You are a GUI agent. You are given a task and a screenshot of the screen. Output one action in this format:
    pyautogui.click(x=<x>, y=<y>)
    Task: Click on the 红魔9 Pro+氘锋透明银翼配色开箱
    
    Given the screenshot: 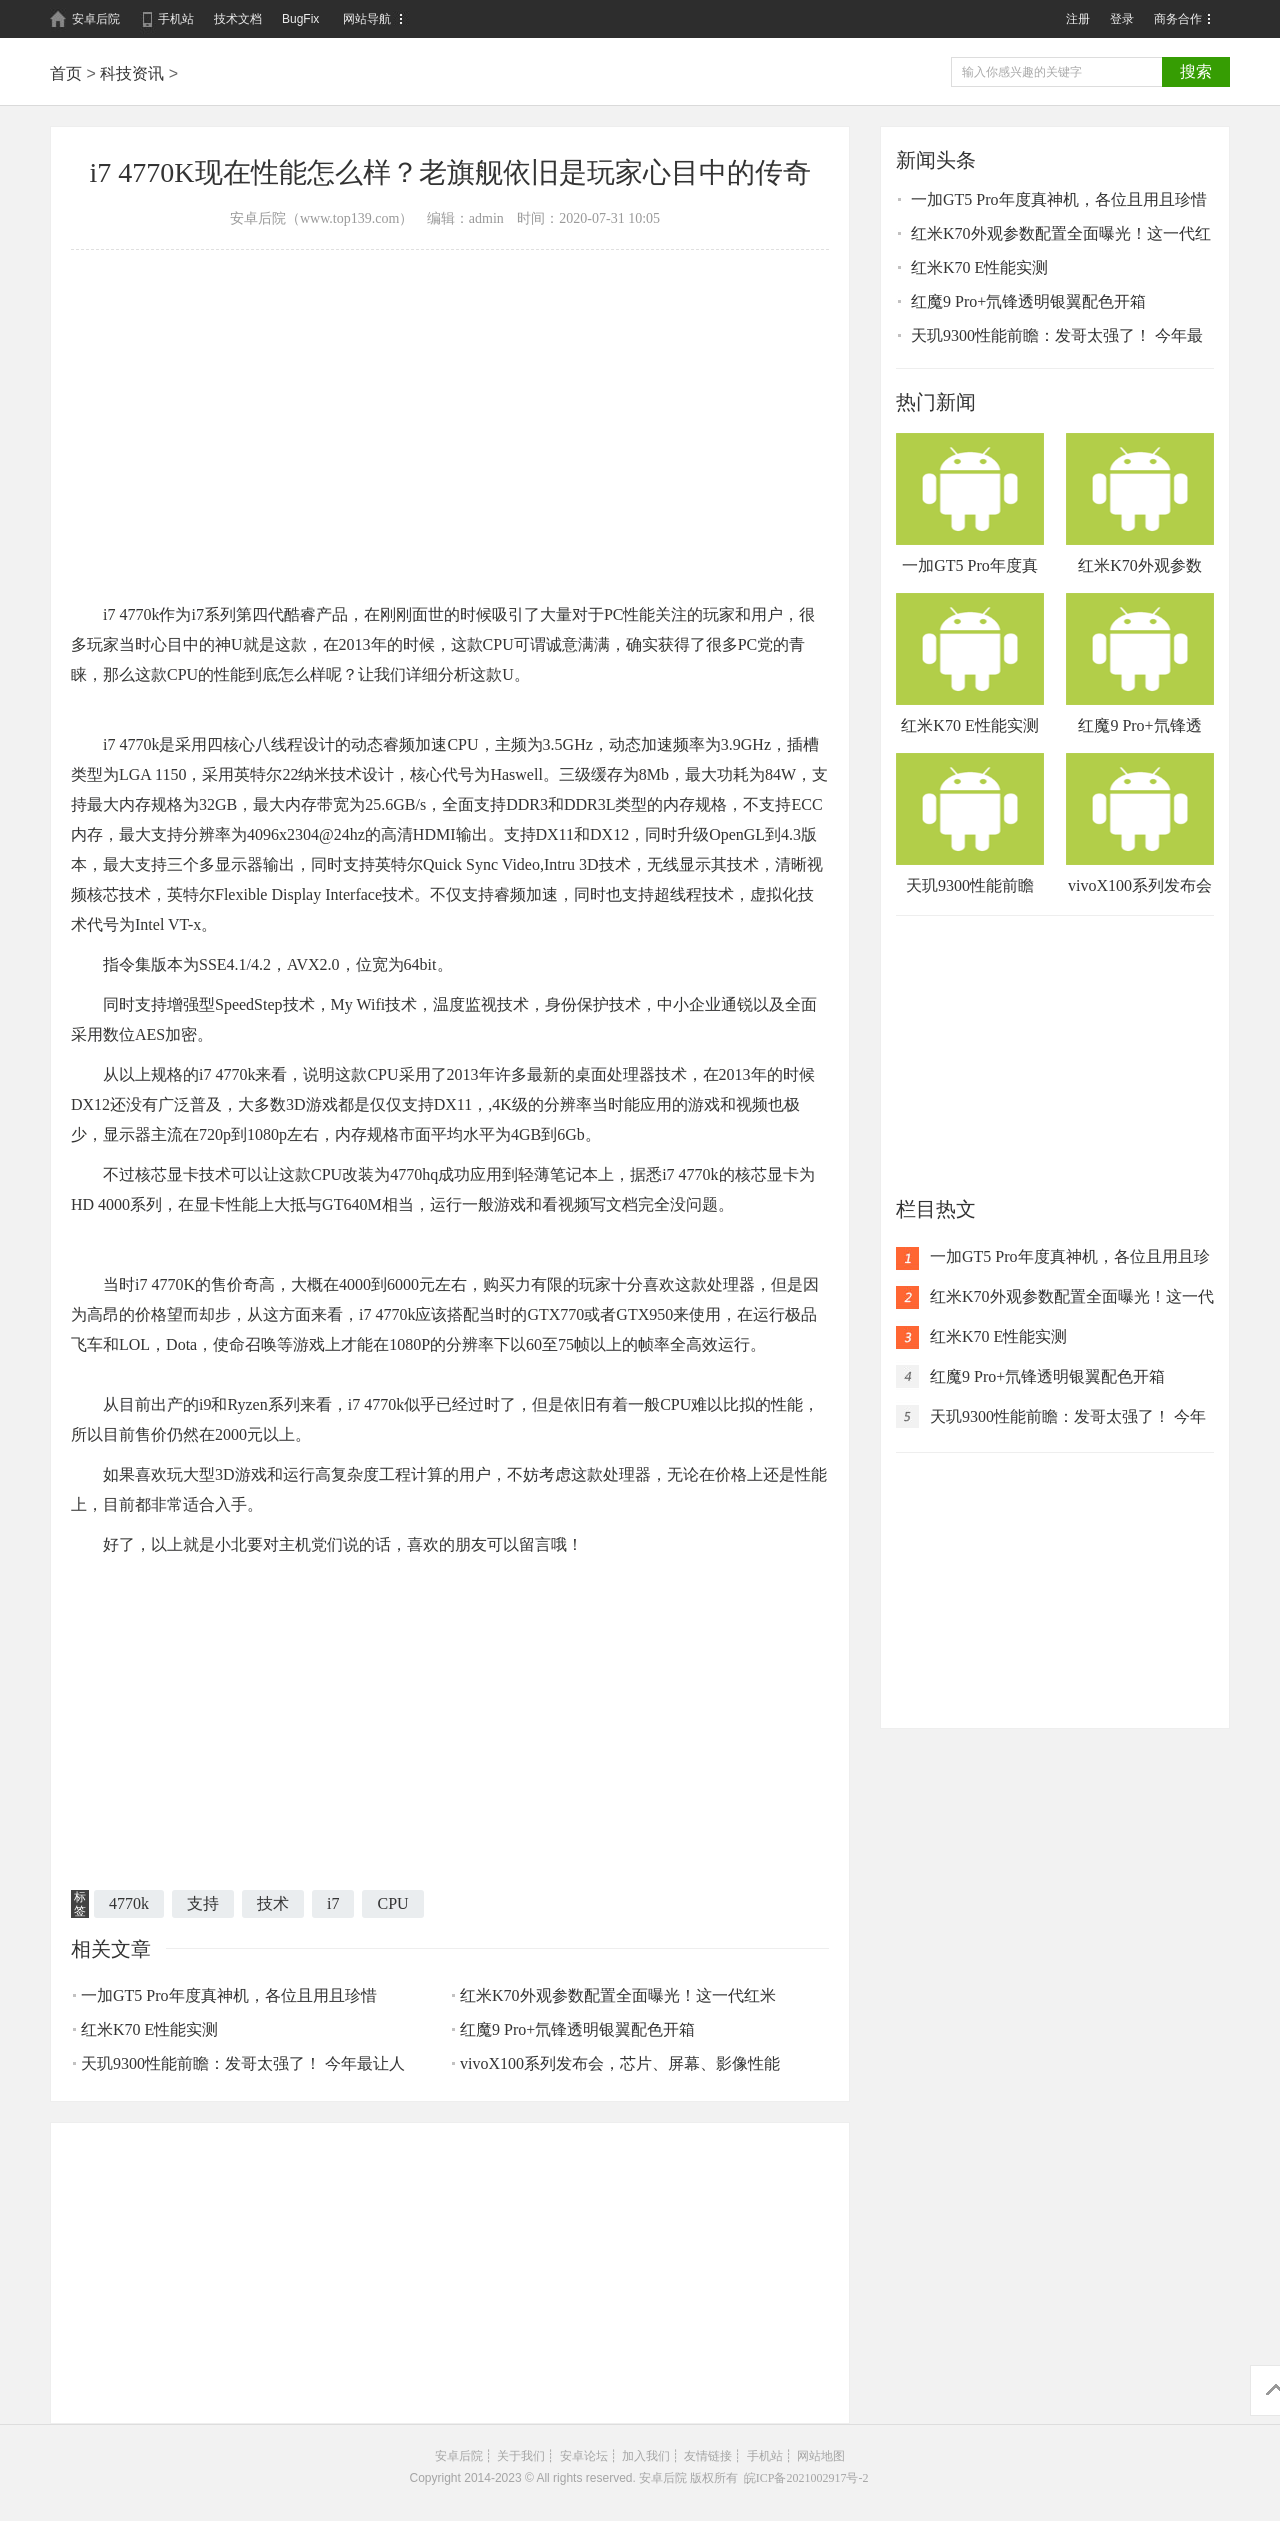 What is the action you would take?
    pyautogui.click(x=577, y=2029)
    